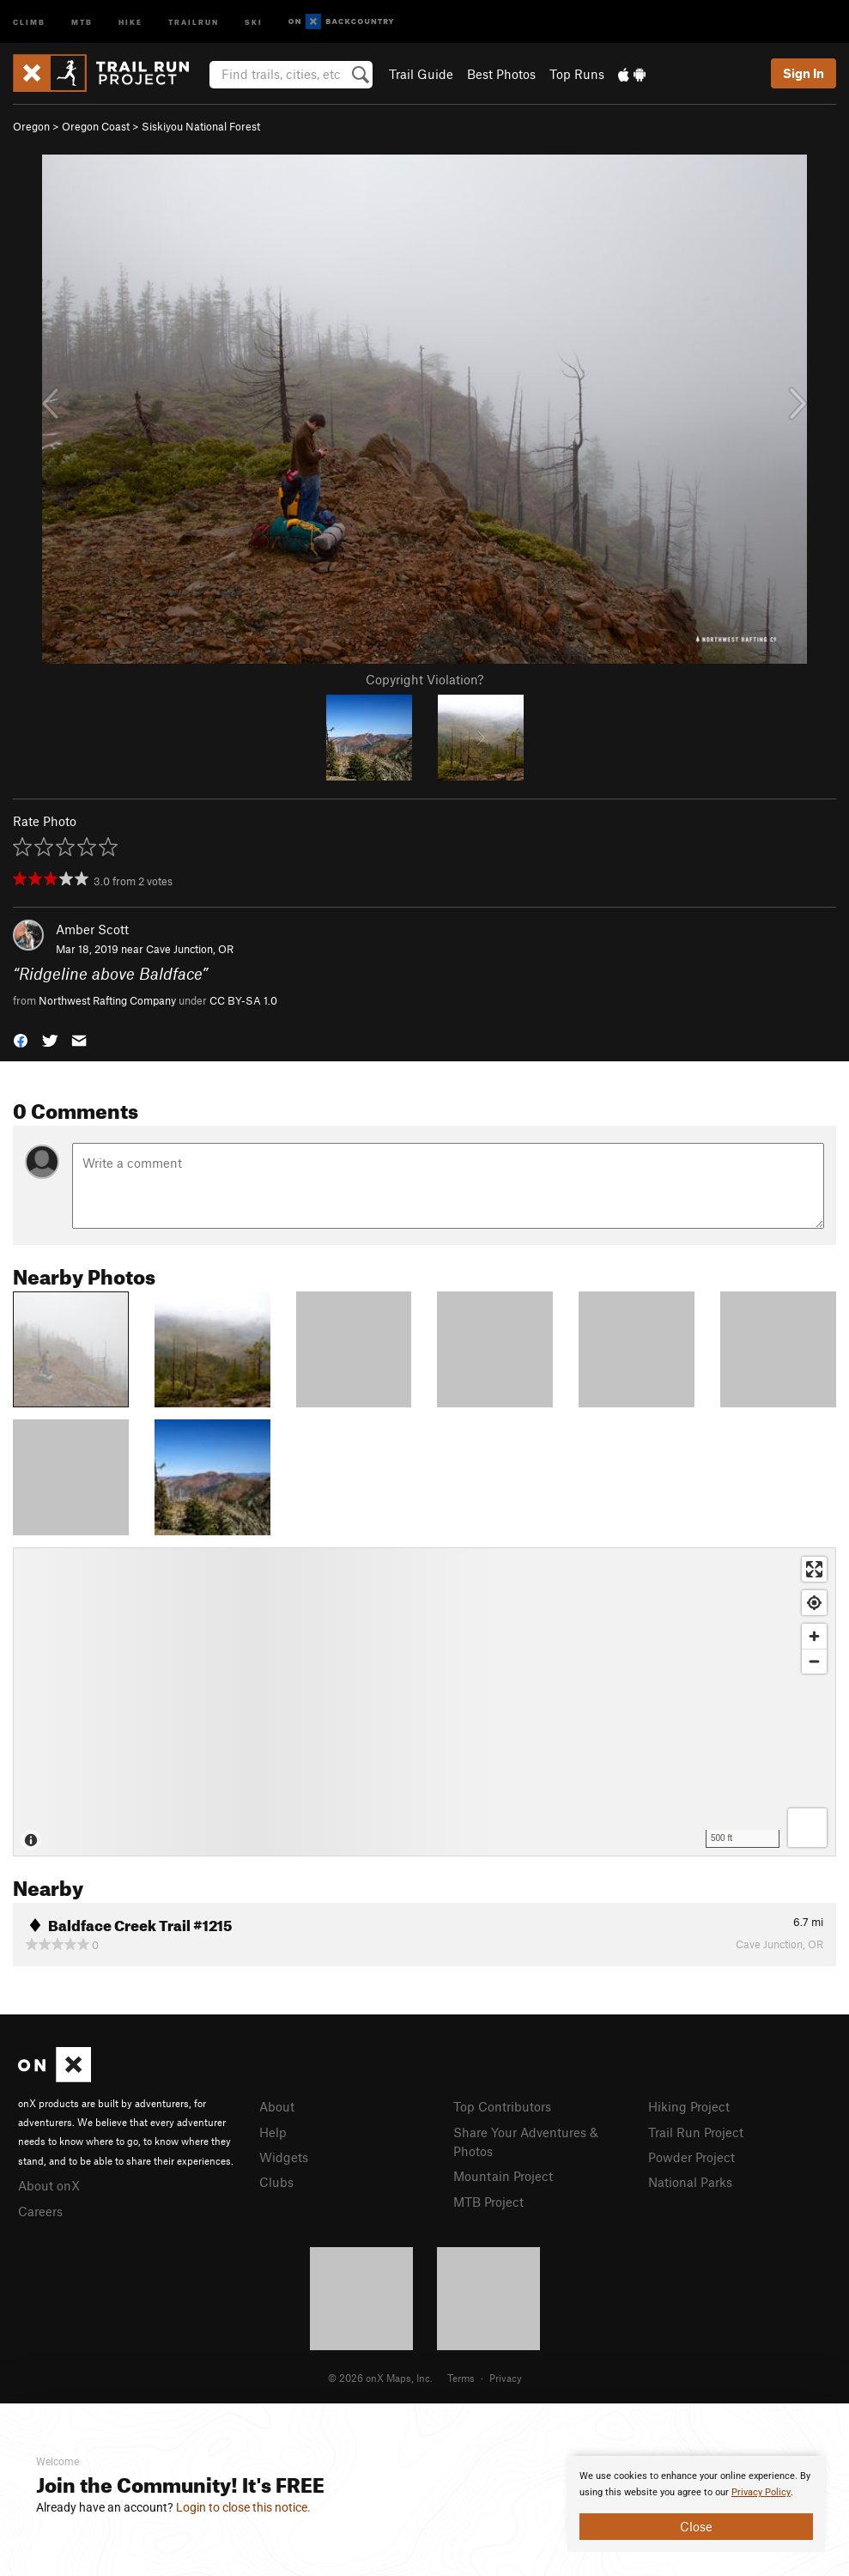 The width and height of the screenshot is (849, 2576). I want to click on Oregon, so click(31, 126).